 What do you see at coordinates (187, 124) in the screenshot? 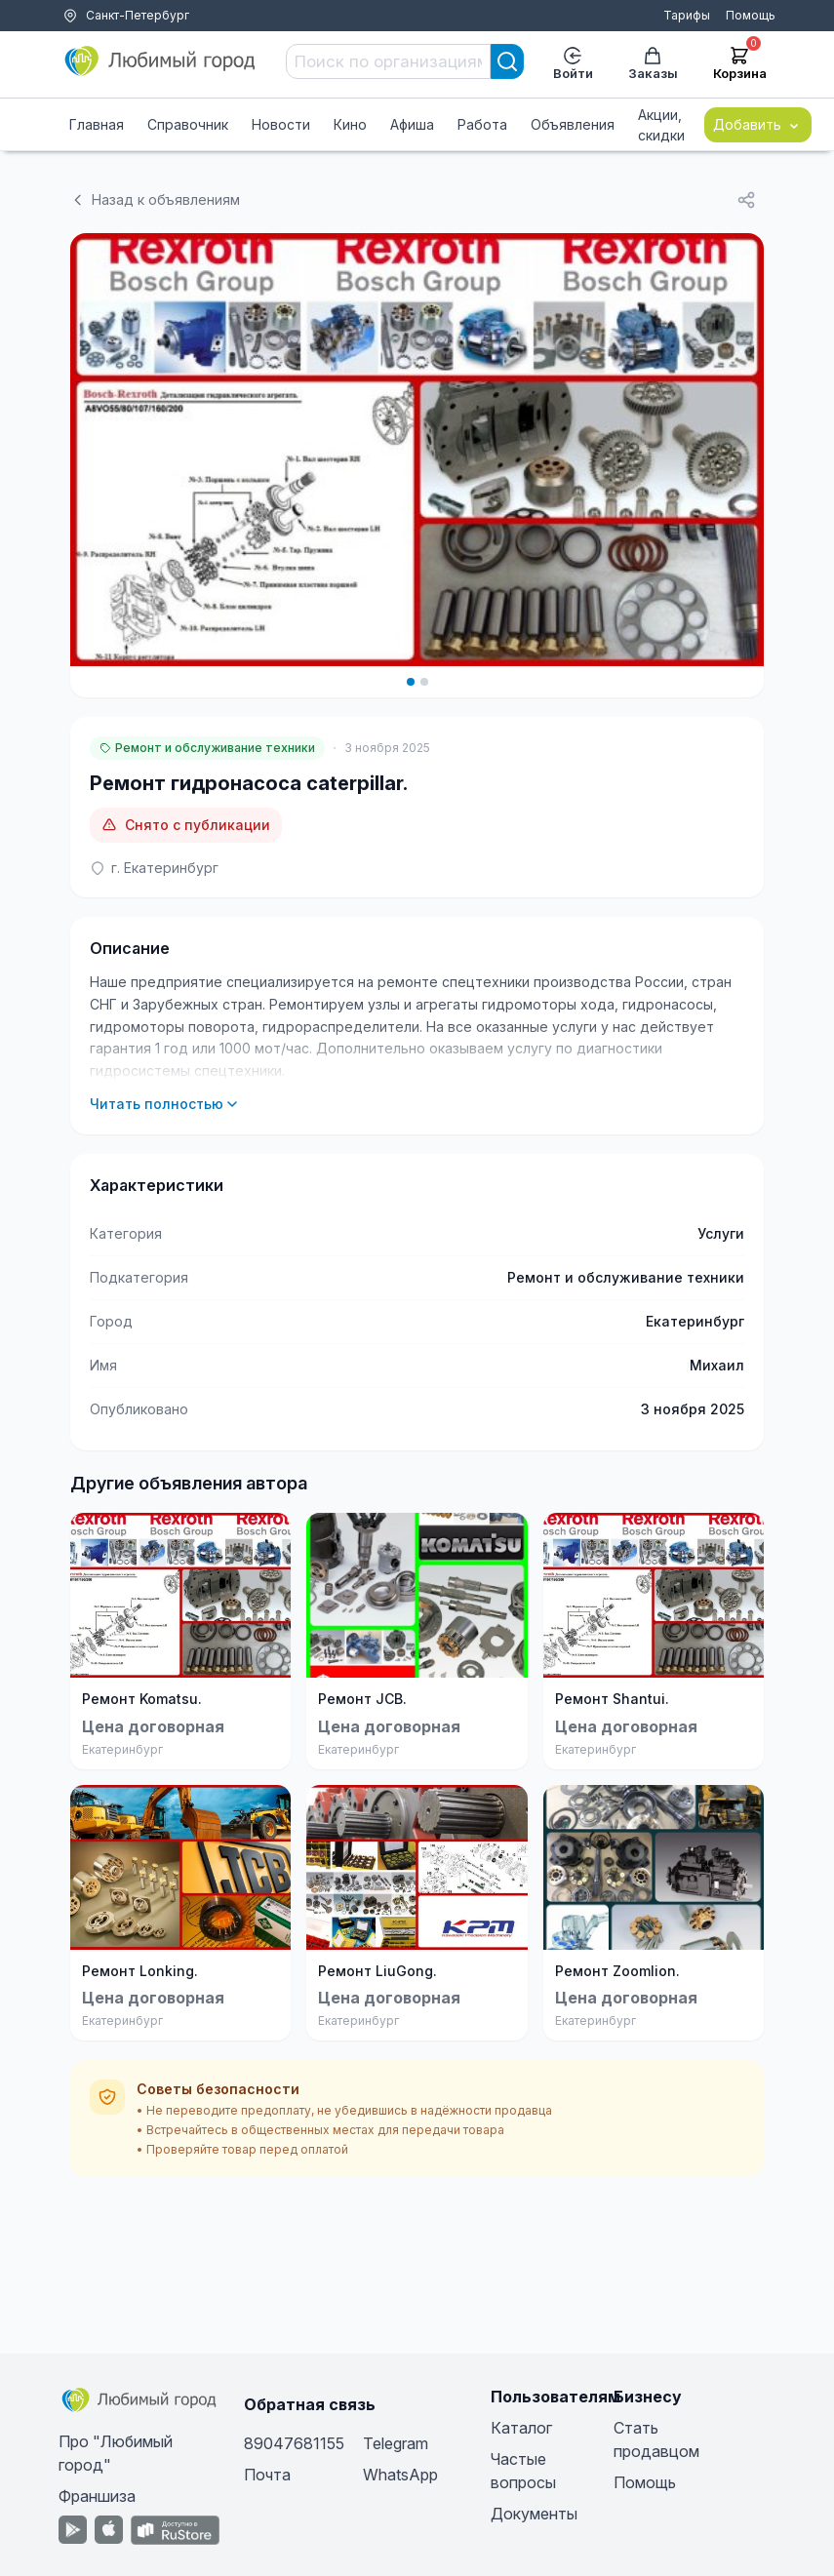
I see `Справочник` at bounding box center [187, 124].